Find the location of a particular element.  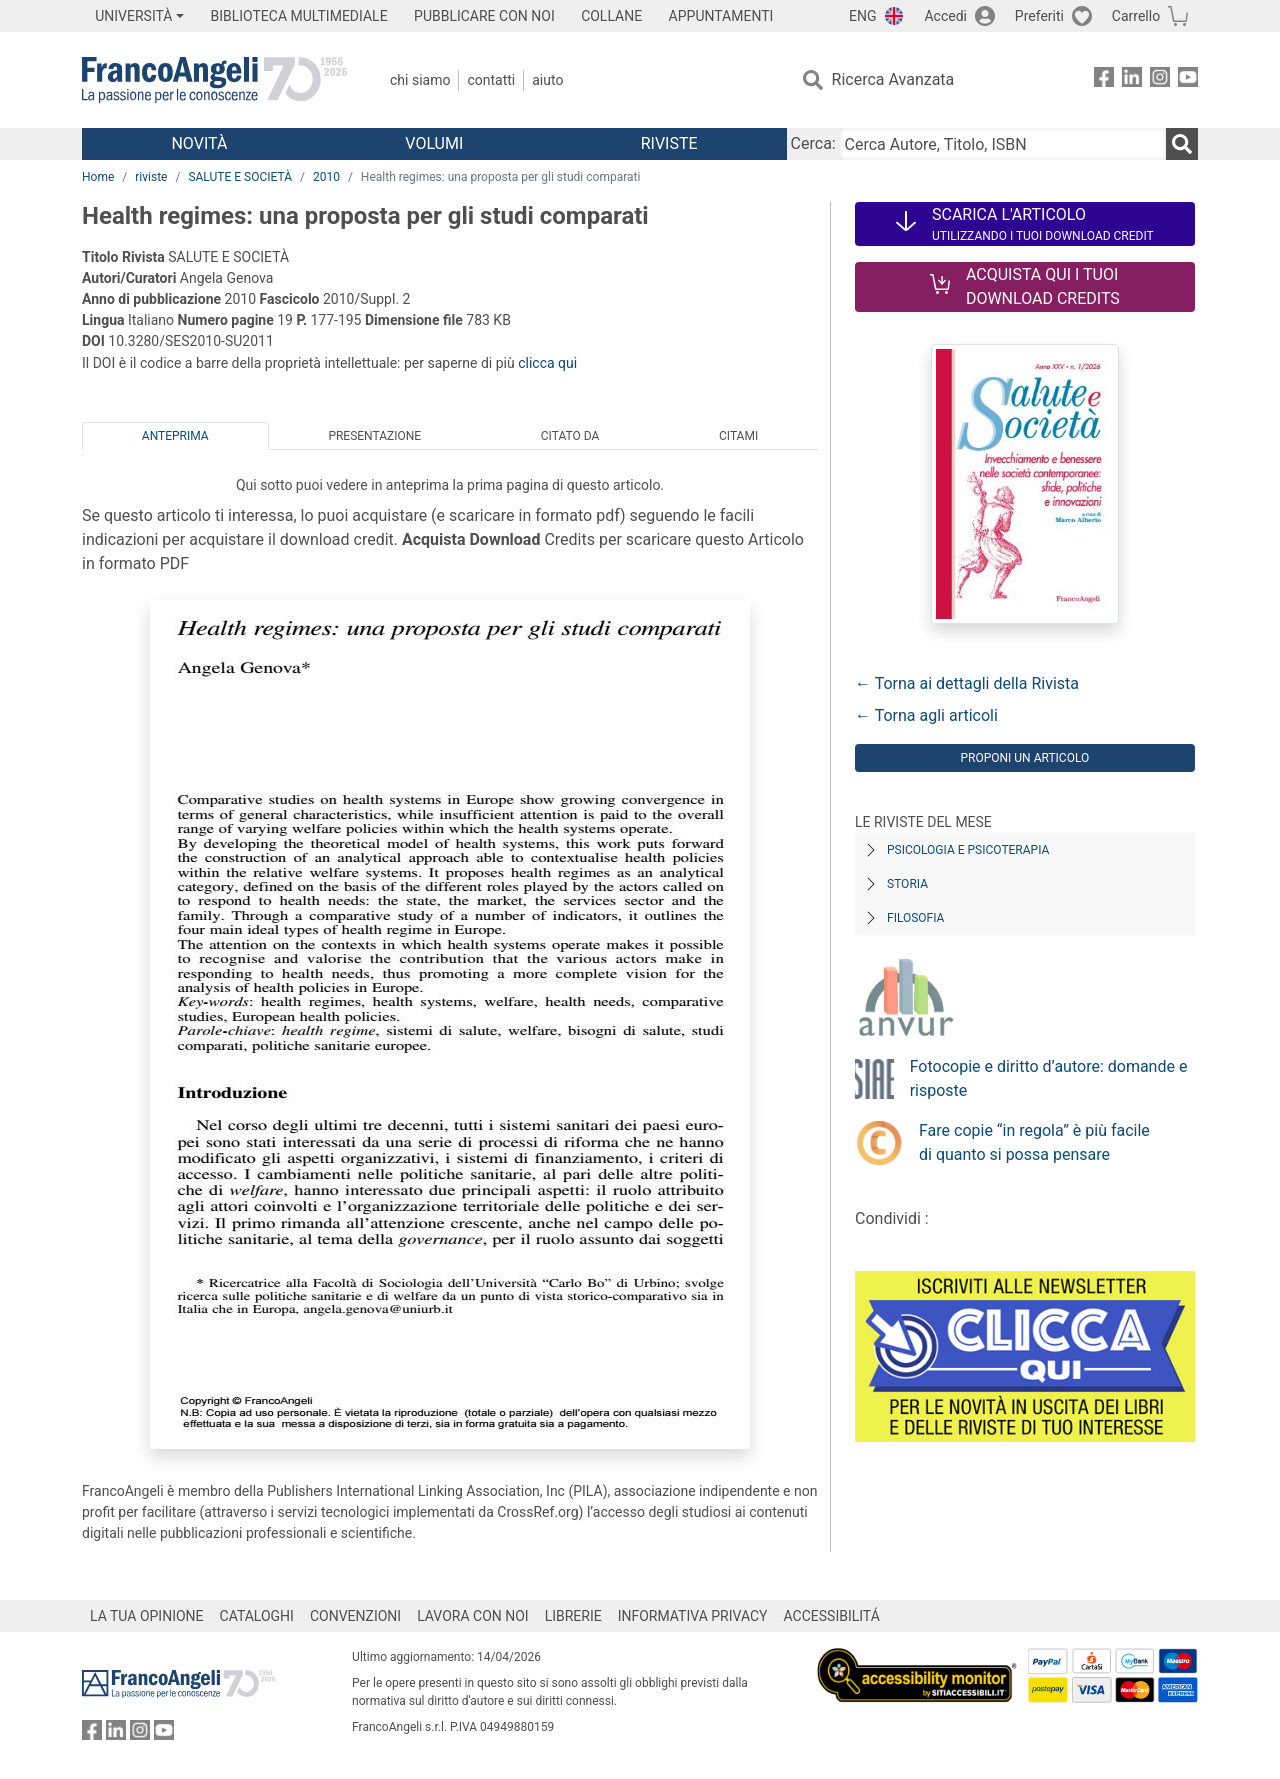

[Ricerca] is located at coordinates (1182, 144).